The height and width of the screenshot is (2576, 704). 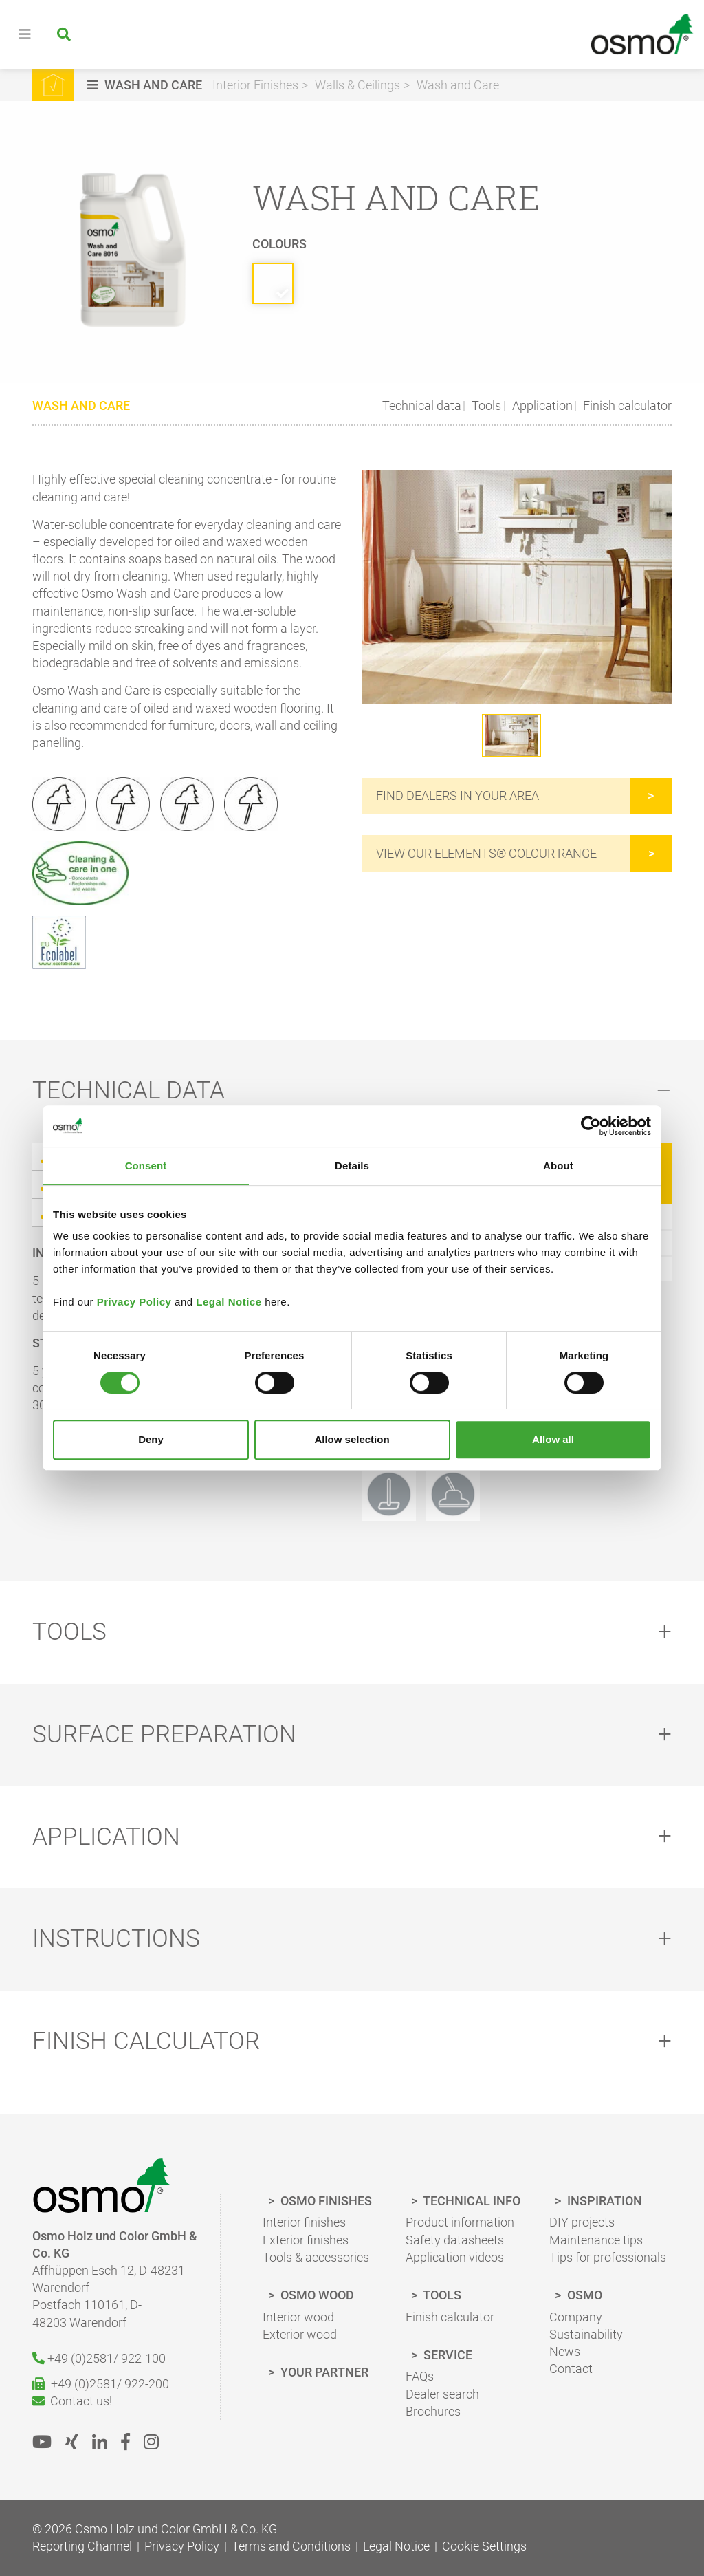 What do you see at coordinates (596, 2240) in the screenshot?
I see `Maintenance tips` at bounding box center [596, 2240].